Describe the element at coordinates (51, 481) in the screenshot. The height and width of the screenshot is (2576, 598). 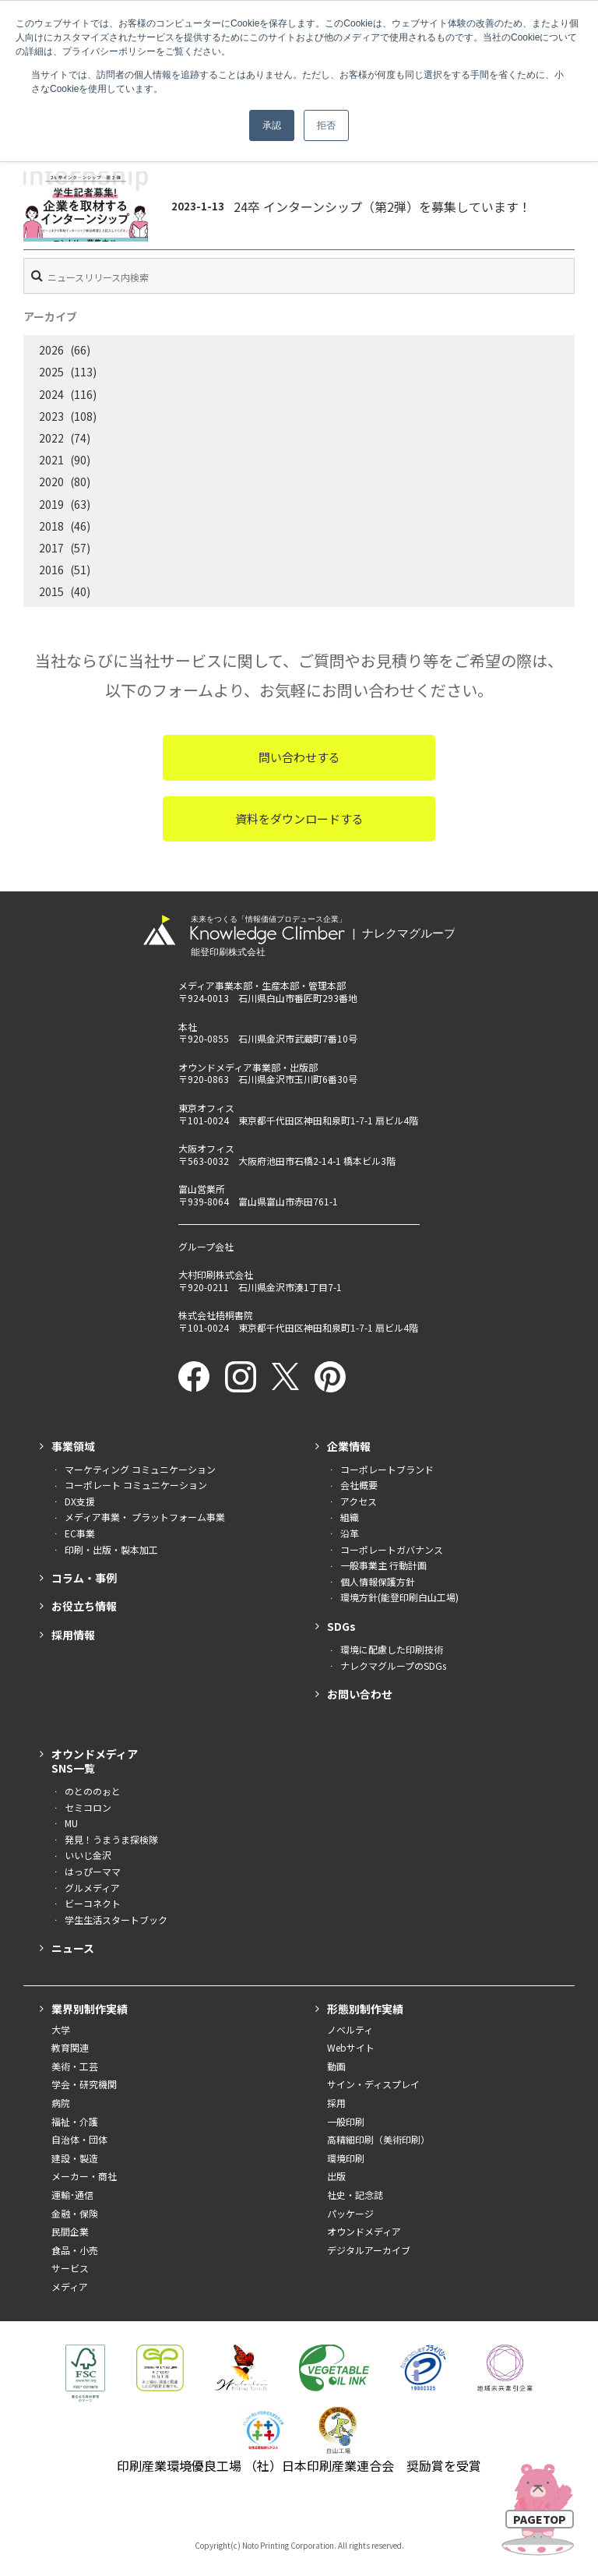
I see `2020` at that location.